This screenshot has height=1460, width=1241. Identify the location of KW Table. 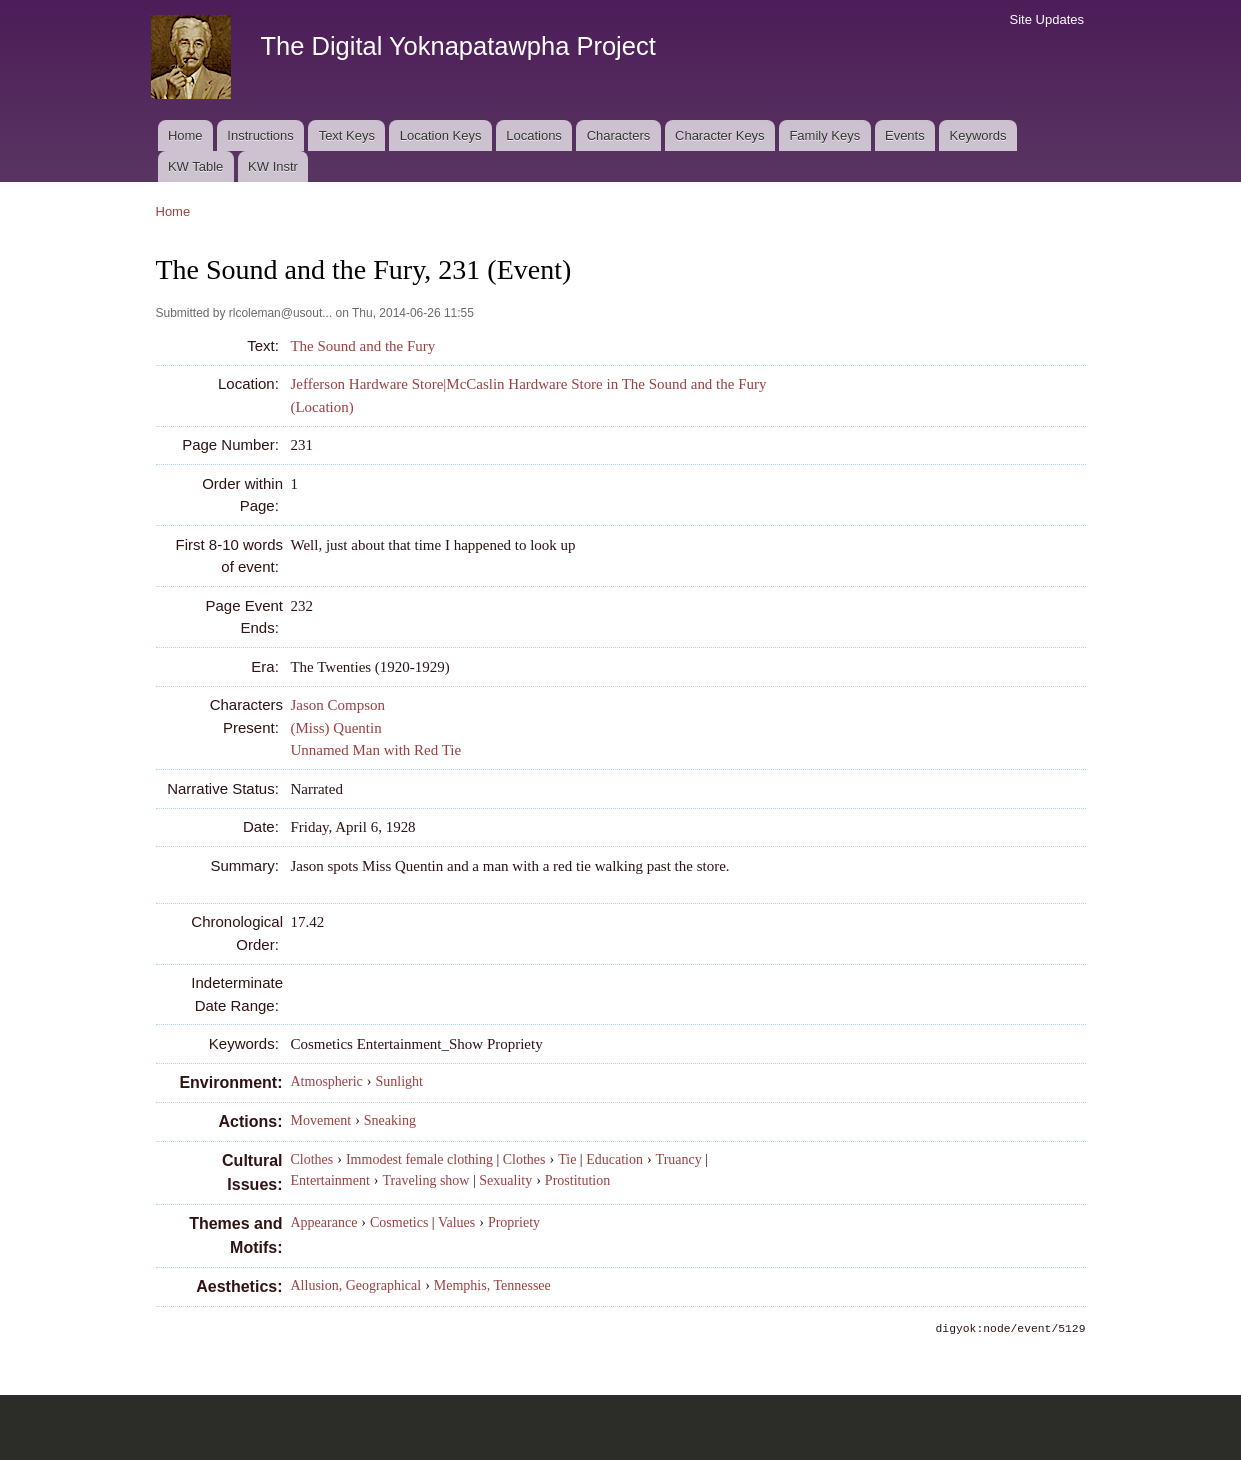
(195, 166).